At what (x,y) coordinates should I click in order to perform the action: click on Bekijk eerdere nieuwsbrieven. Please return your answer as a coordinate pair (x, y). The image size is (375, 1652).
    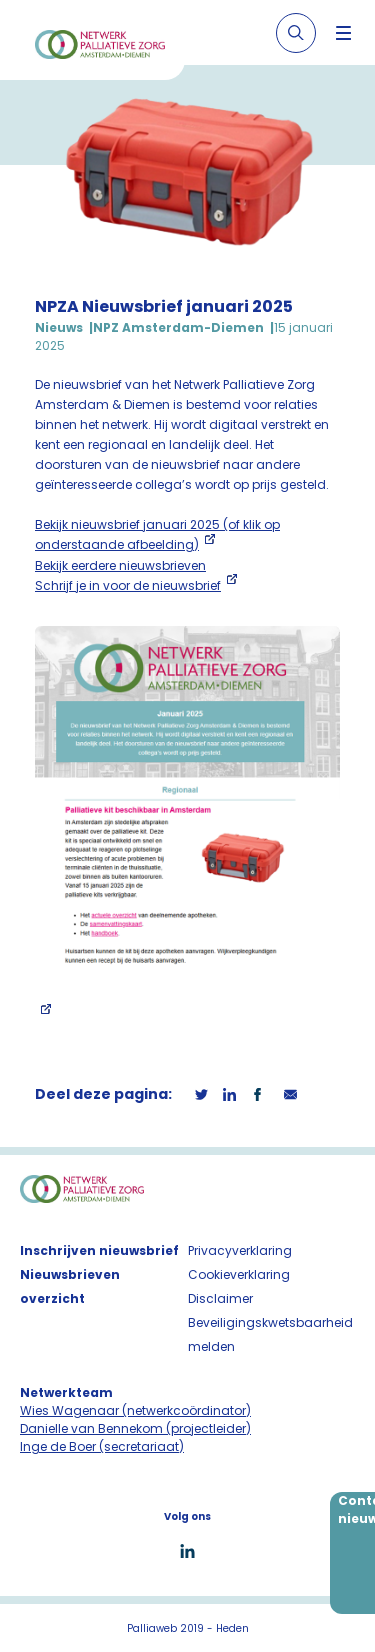
    Looking at the image, I should click on (120, 565).